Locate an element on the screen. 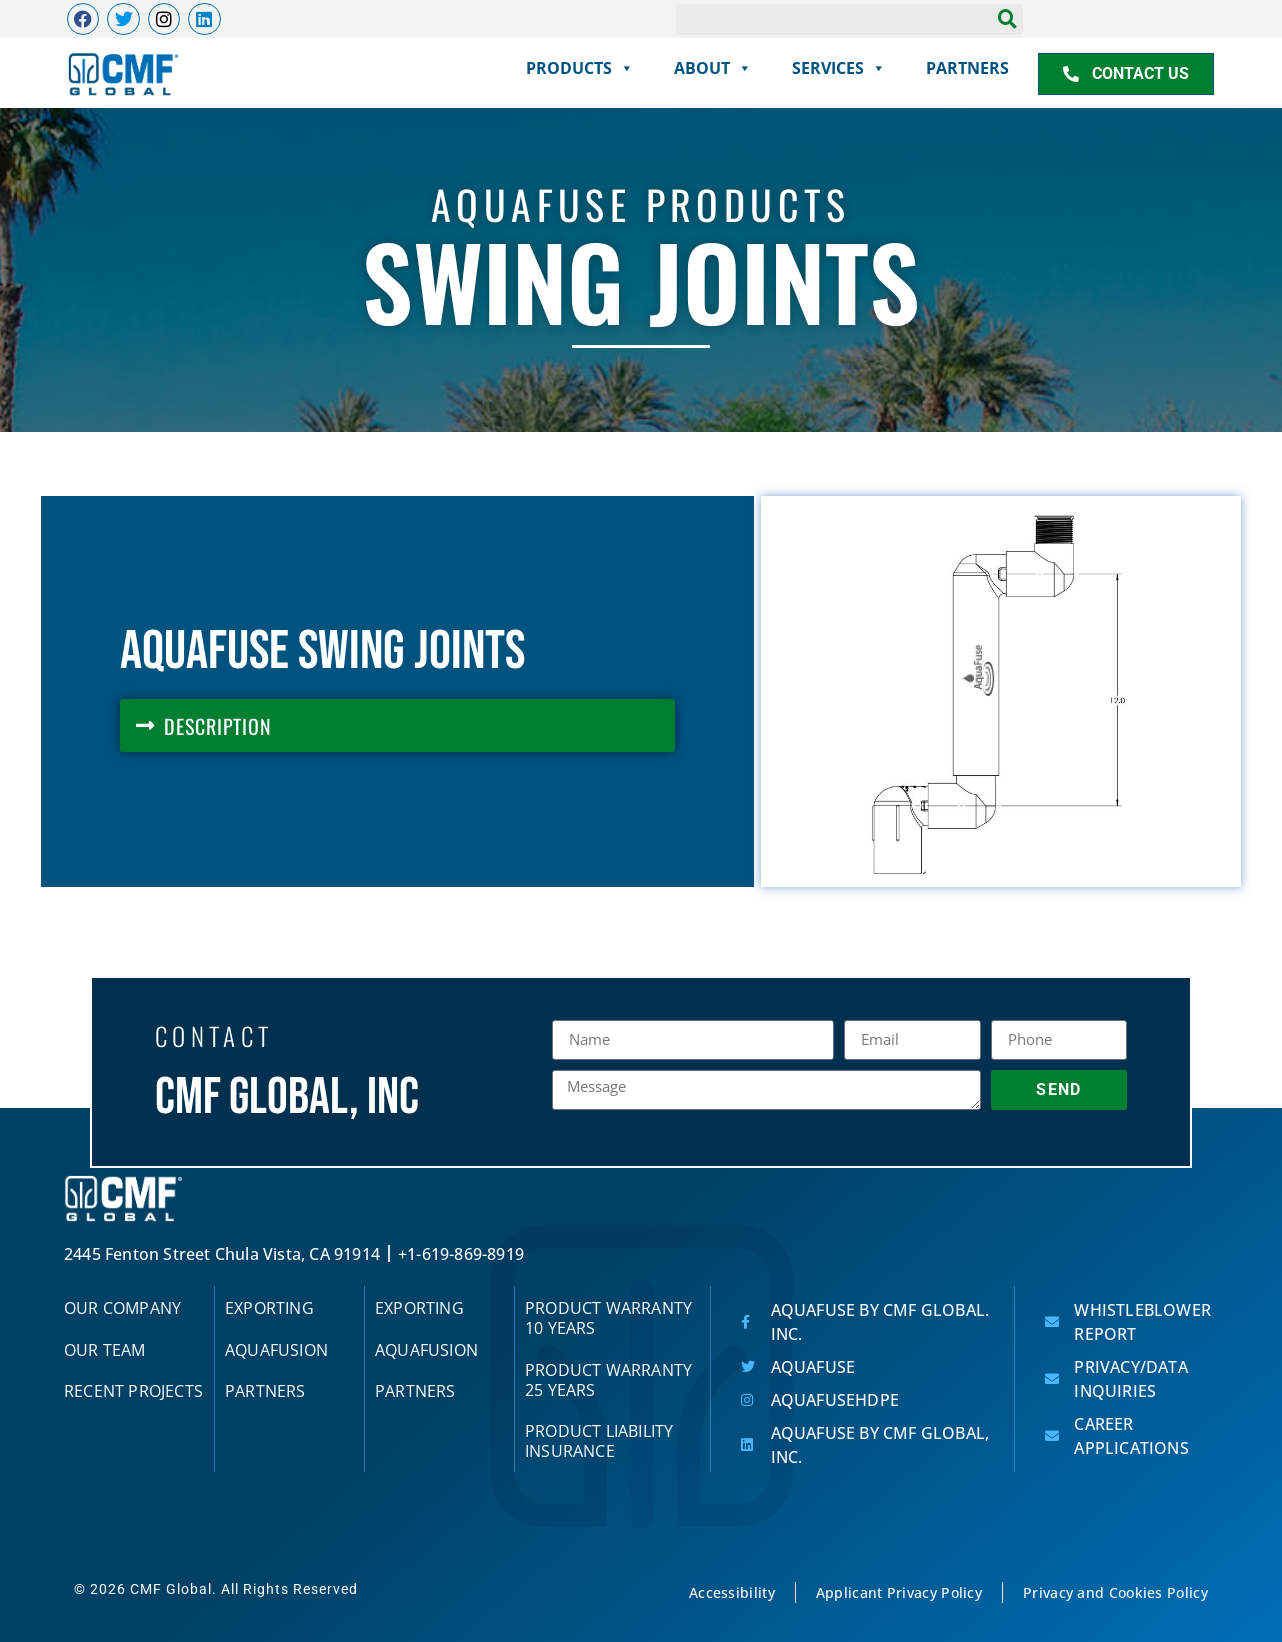 The image size is (1282, 1642). Recent Projects is located at coordinates (133, 1392).